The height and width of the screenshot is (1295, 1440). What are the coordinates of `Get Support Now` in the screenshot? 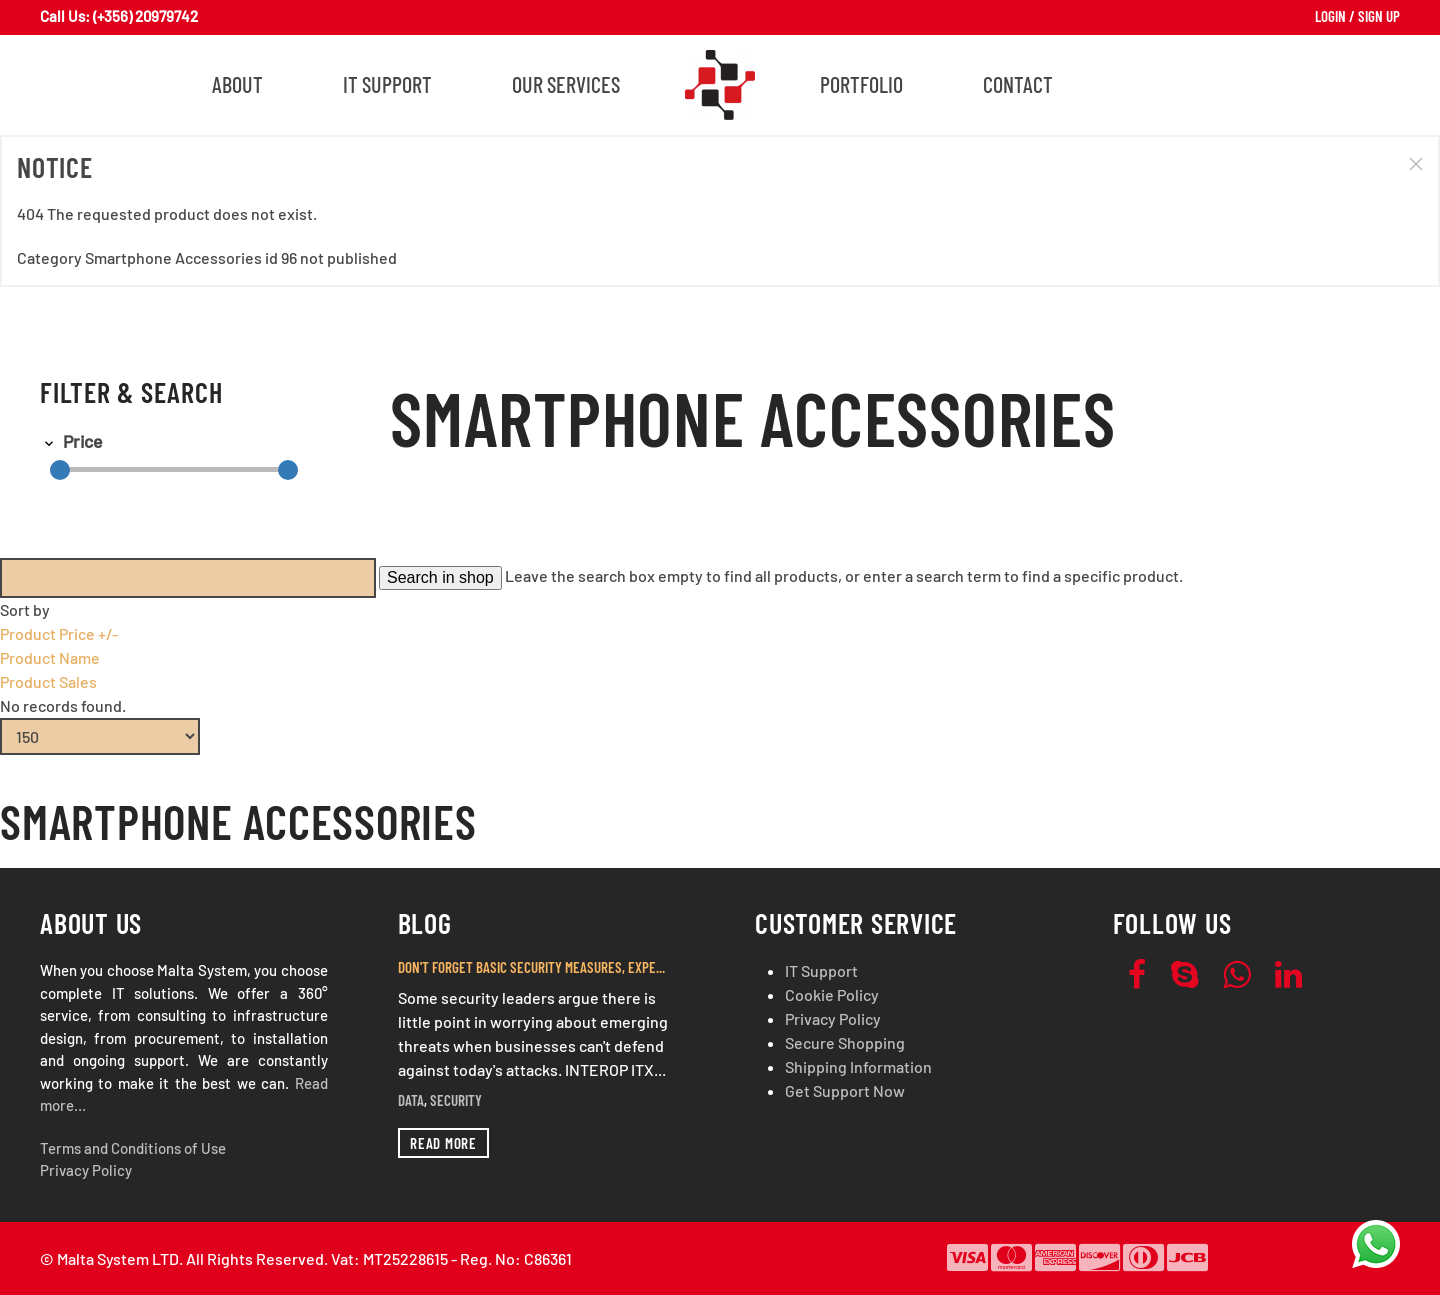 It's located at (845, 1090).